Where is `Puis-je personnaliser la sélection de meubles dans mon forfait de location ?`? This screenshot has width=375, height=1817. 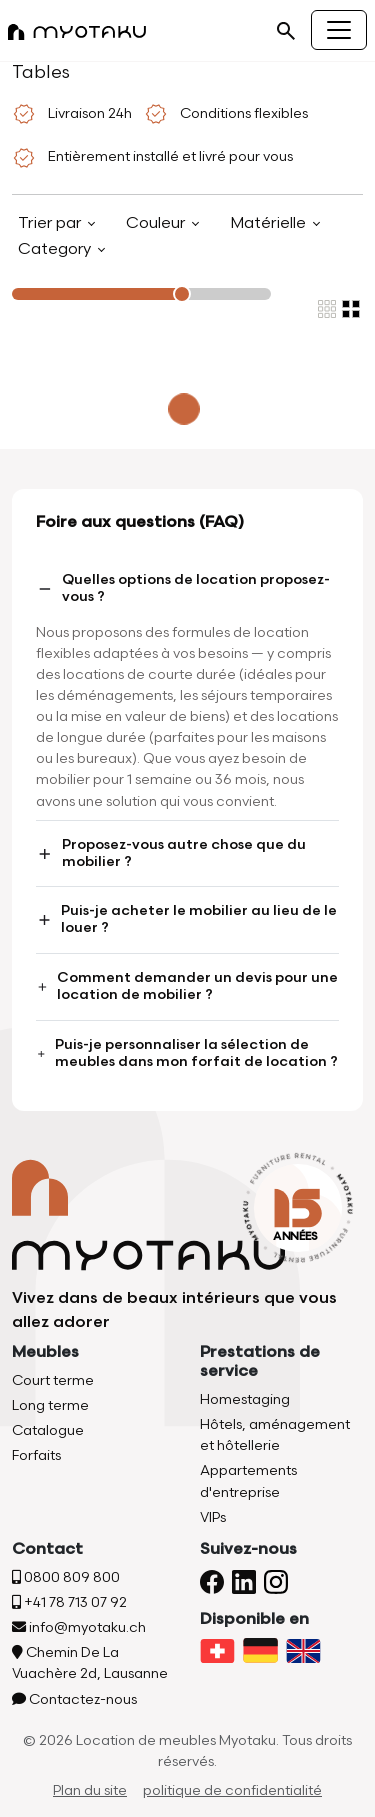
Puis-je personnaliser la sélection de meubles dans mon forfait de location ? is located at coordinates (187, 1053).